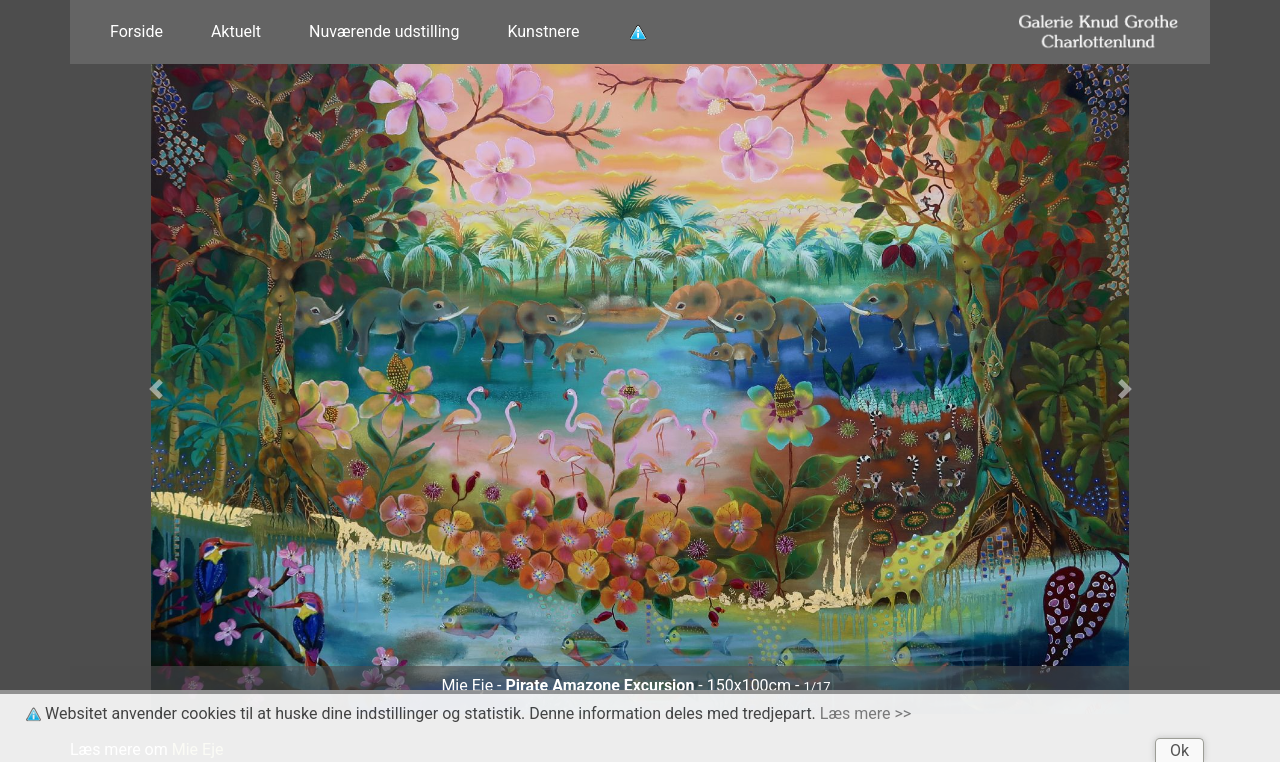 This screenshot has height=762, width=1280. What do you see at coordinates (865, 713) in the screenshot?
I see `Læs mere >>` at bounding box center [865, 713].